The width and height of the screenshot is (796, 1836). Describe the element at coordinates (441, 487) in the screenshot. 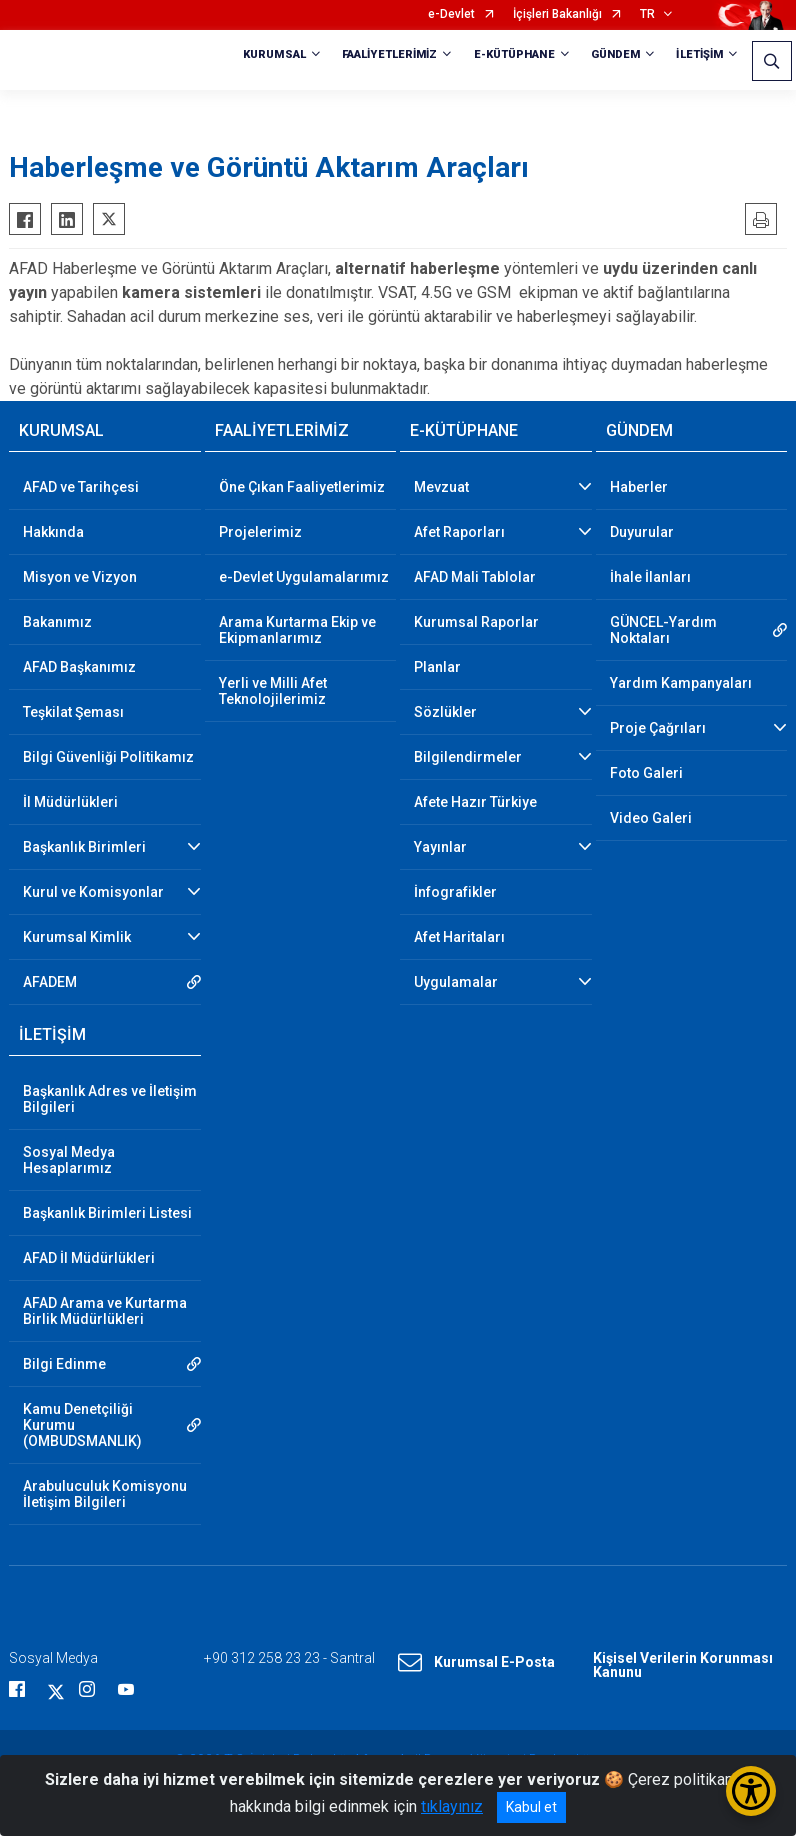

I see `Mevzuat` at that location.